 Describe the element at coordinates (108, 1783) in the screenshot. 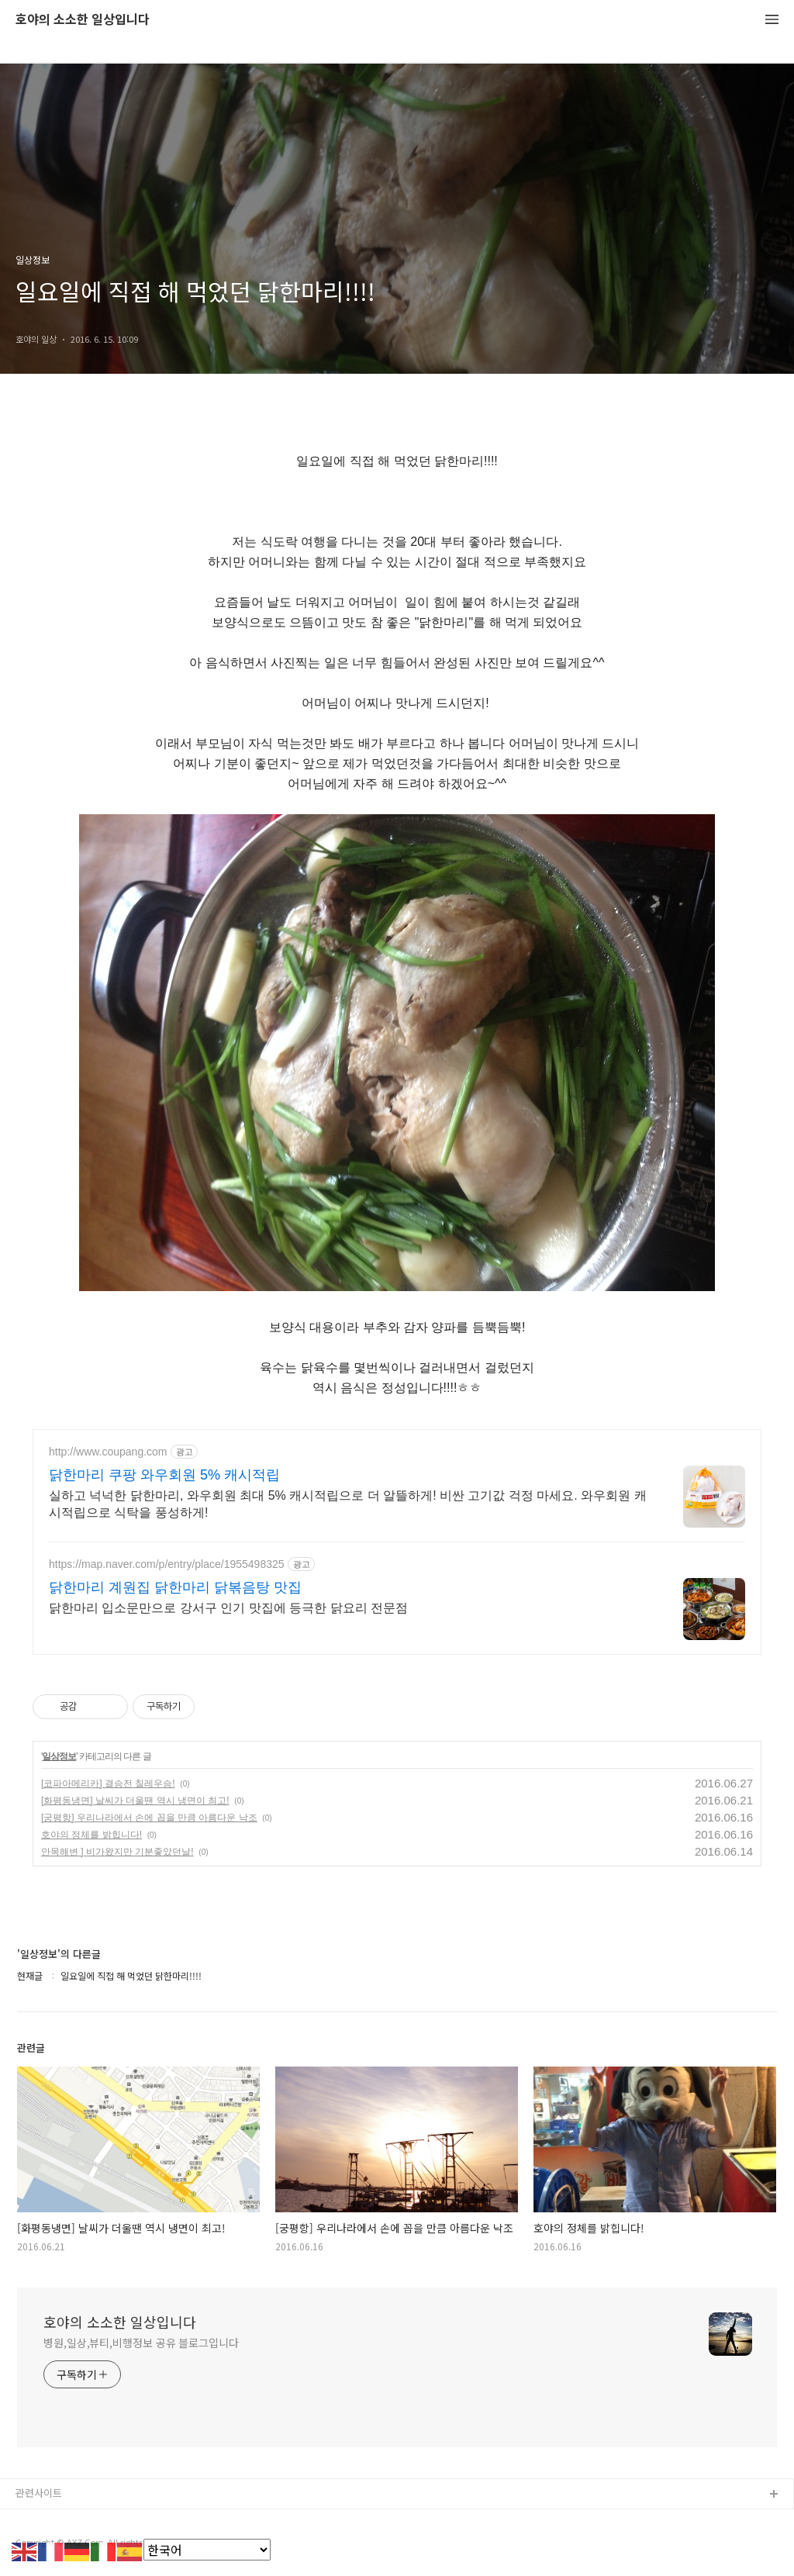

I see `[코파아메리카] 결승전 칠레우승!` at that location.